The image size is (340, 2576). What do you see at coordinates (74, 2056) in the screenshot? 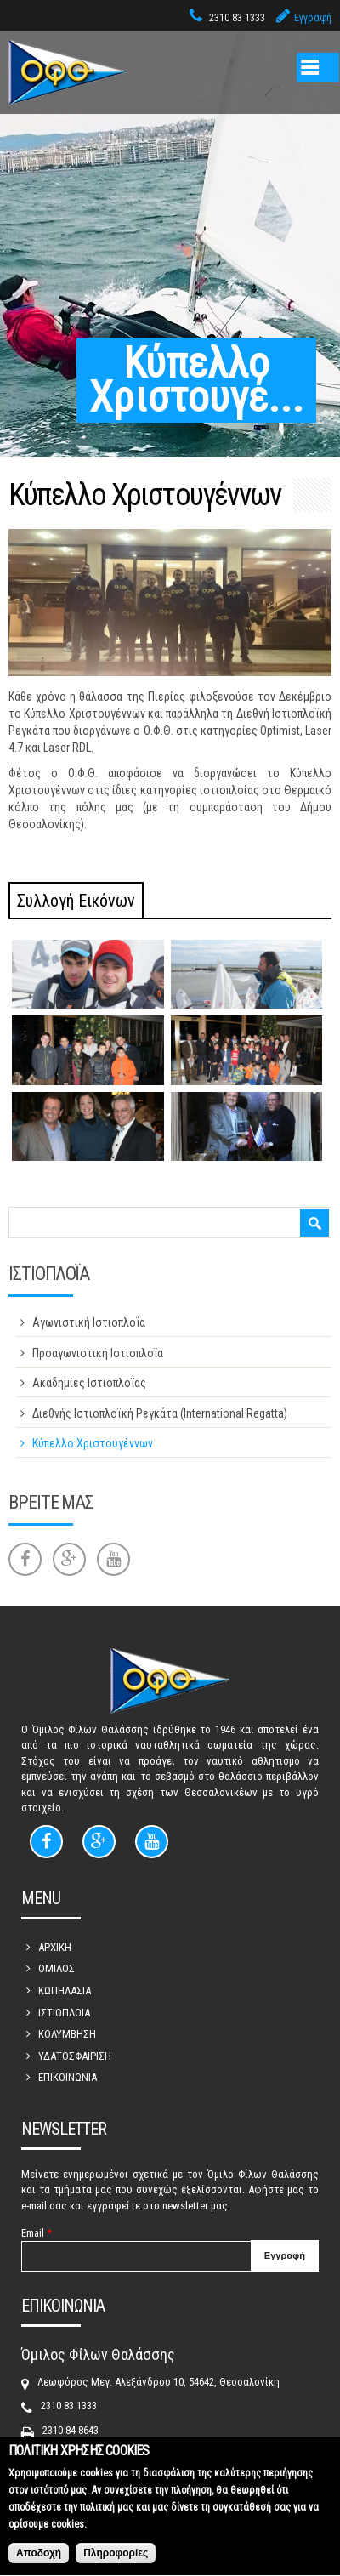
I see `ΥΔΑΤΟΣΦΑΙΡΙΣΗ` at bounding box center [74, 2056].